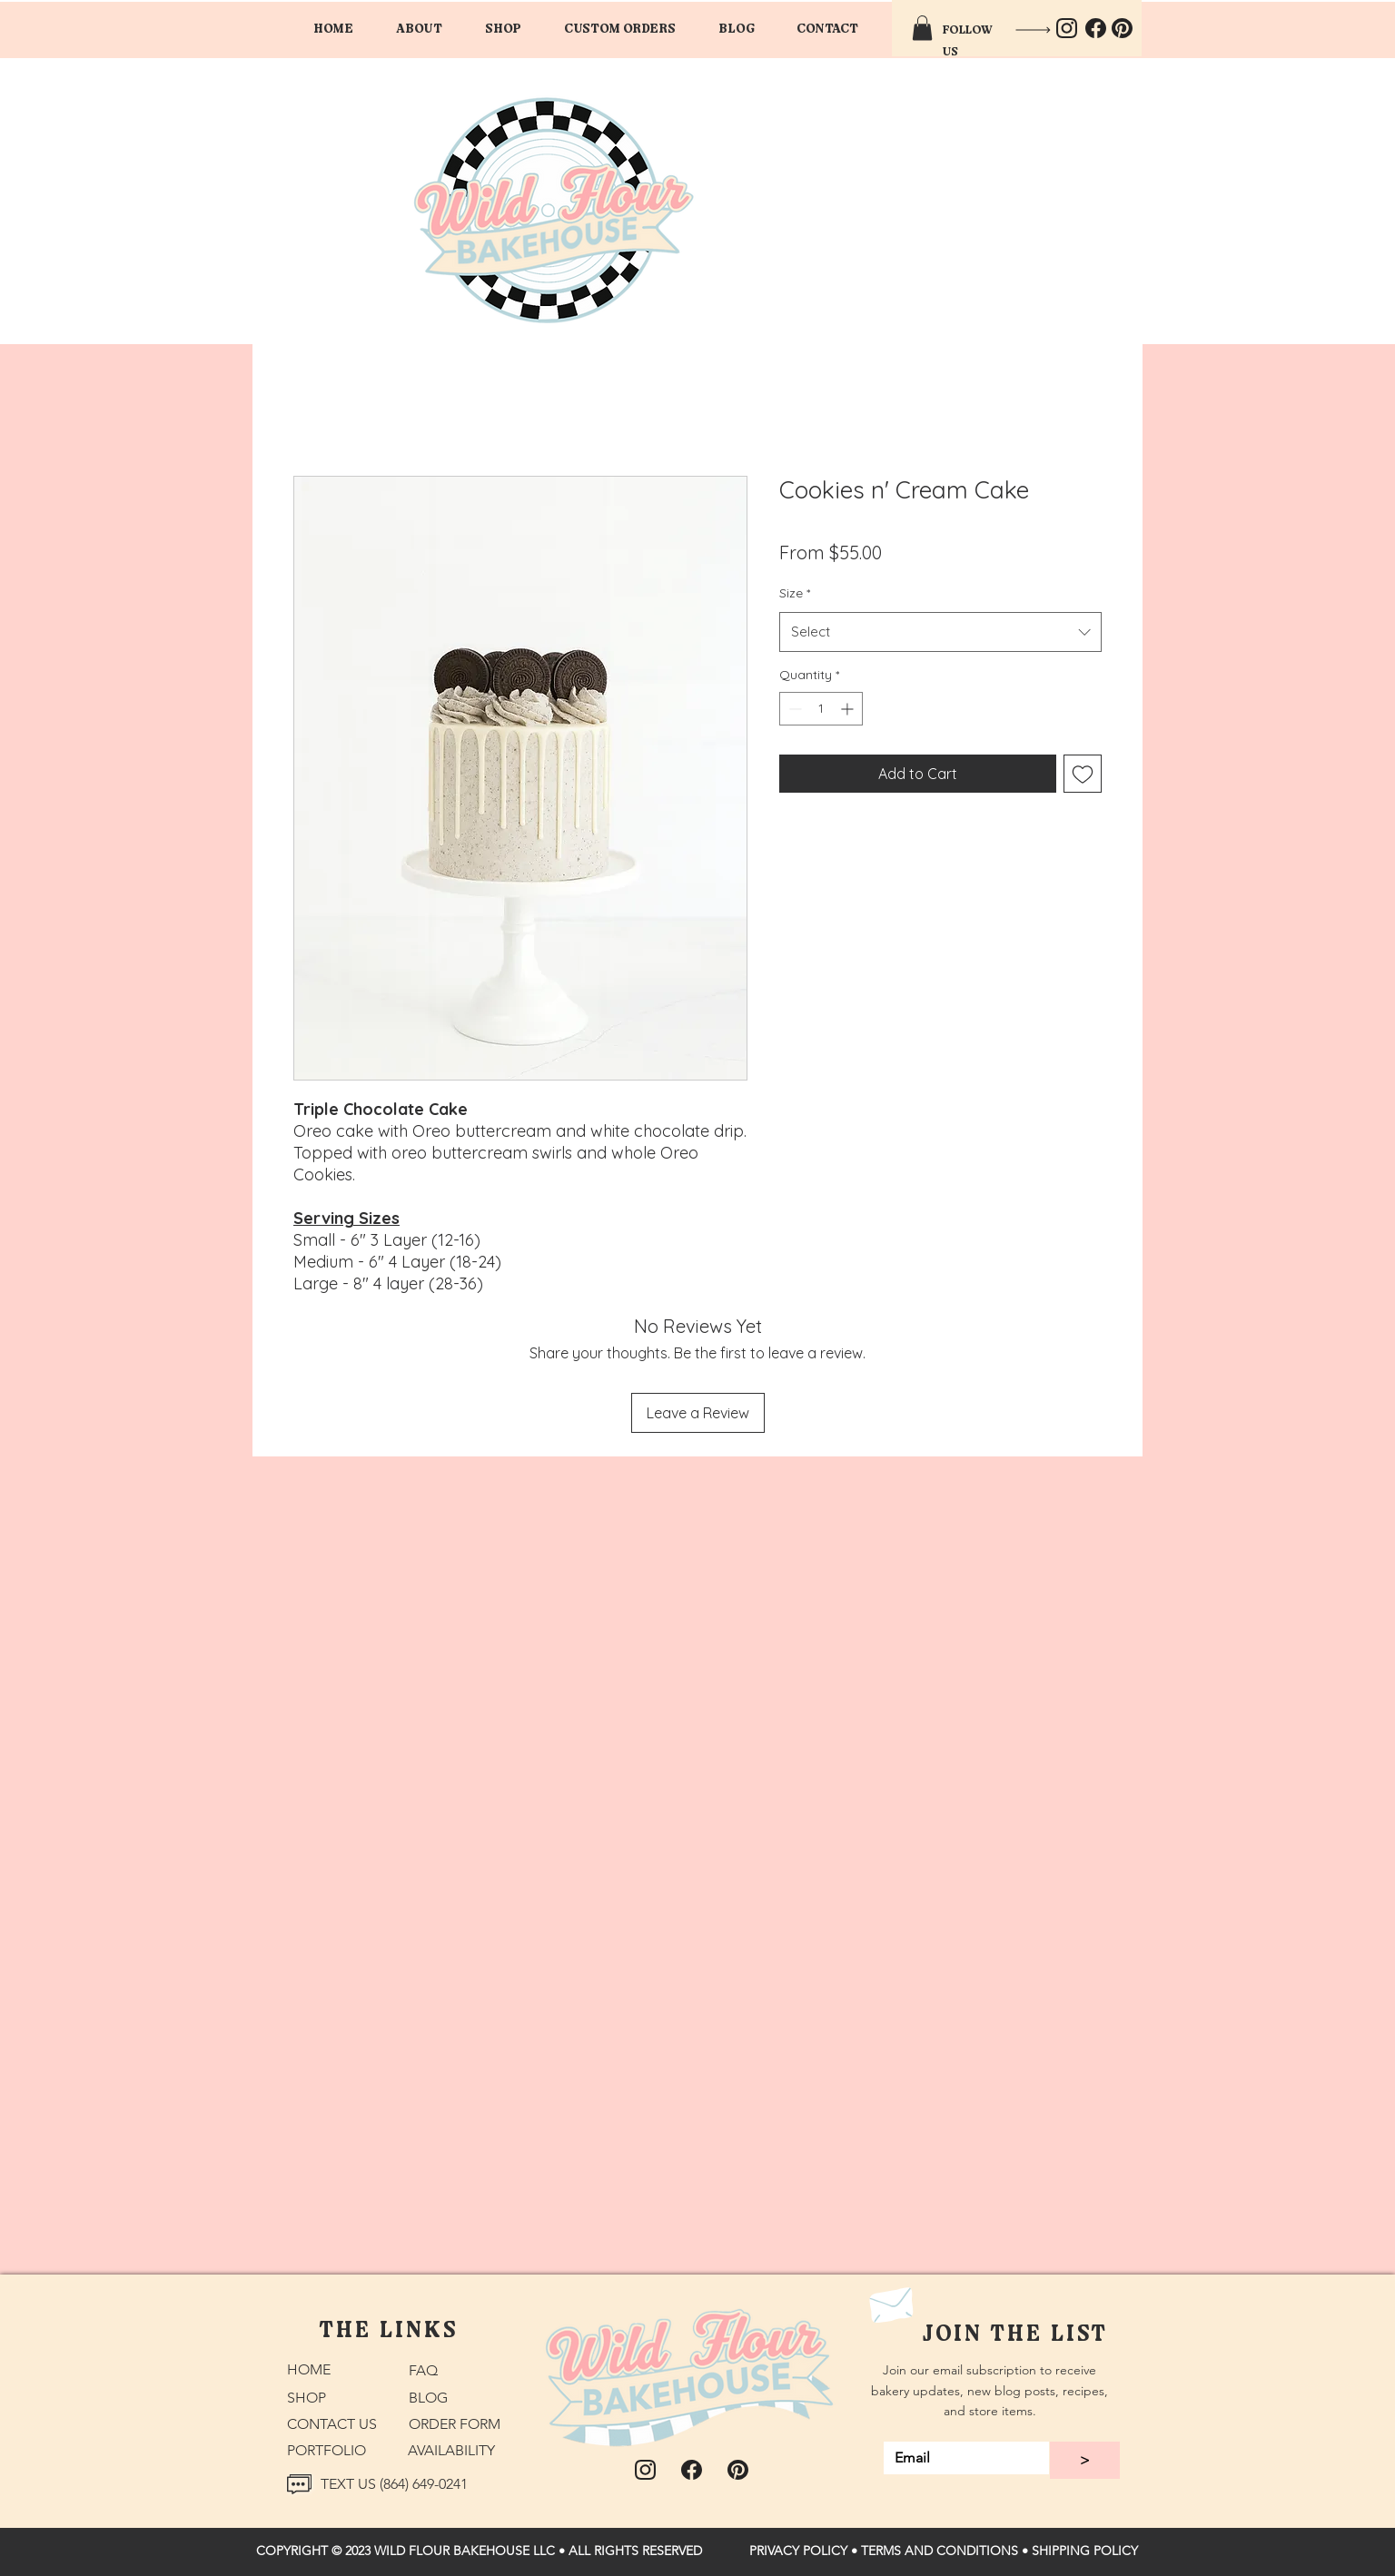  Describe the element at coordinates (1083, 774) in the screenshot. I see `[Add to Wishlist]` at that location.